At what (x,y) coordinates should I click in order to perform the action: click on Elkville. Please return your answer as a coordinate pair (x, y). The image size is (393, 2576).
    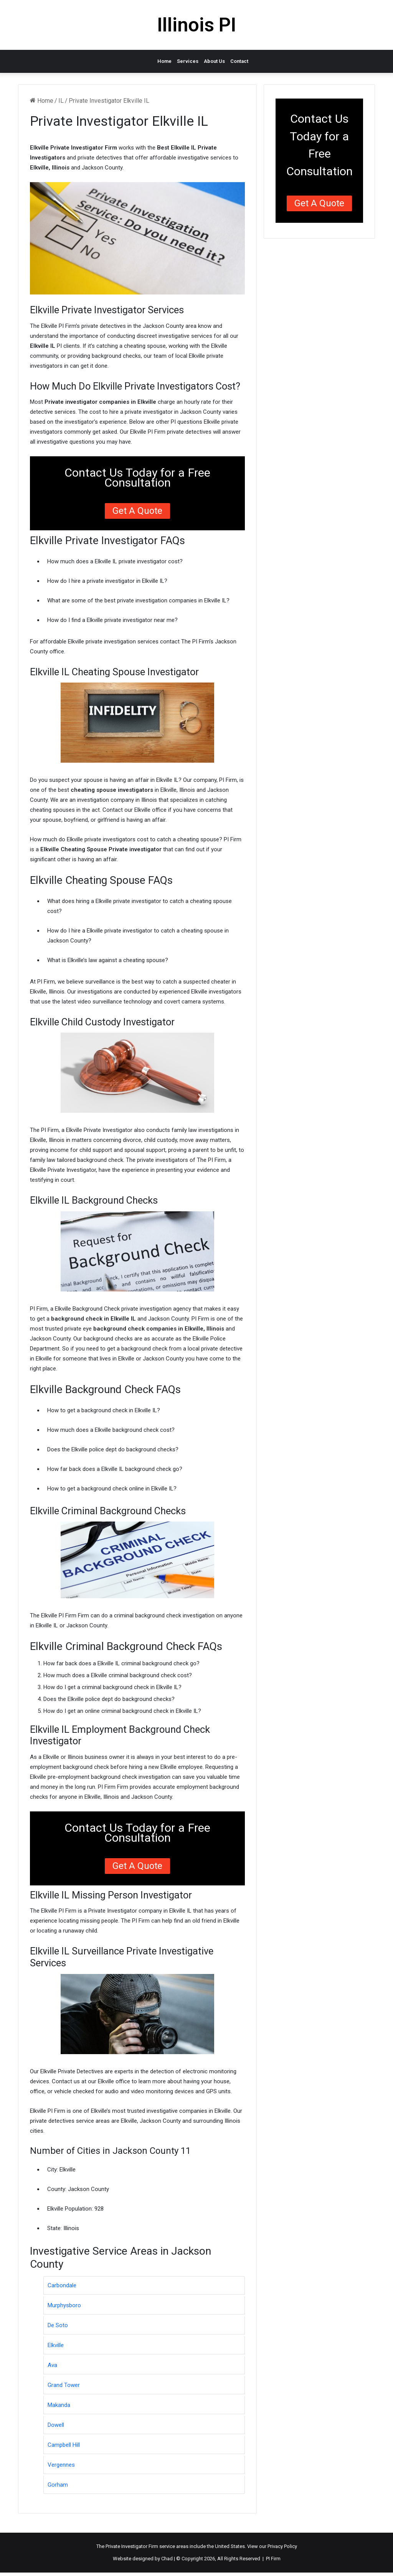
    Looking at the image, I should click on (56, 2345).